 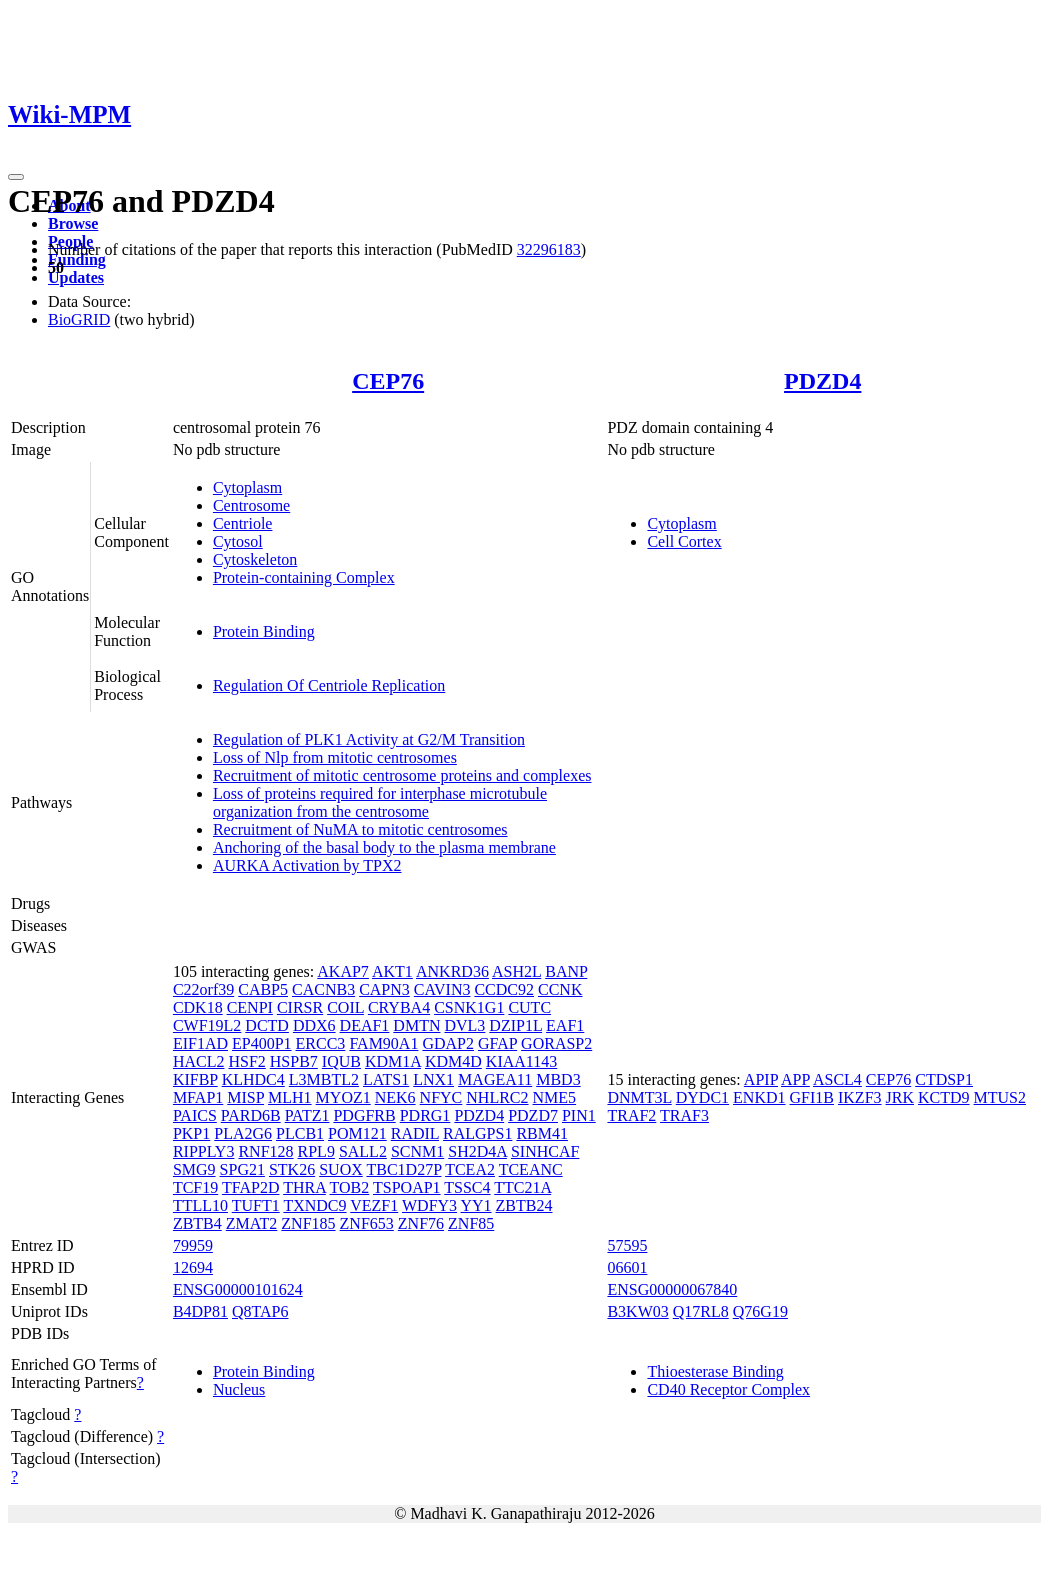 I want to click on Recruitment of mitotic centrosome proteins and complexes, so click(x=402, y=775).